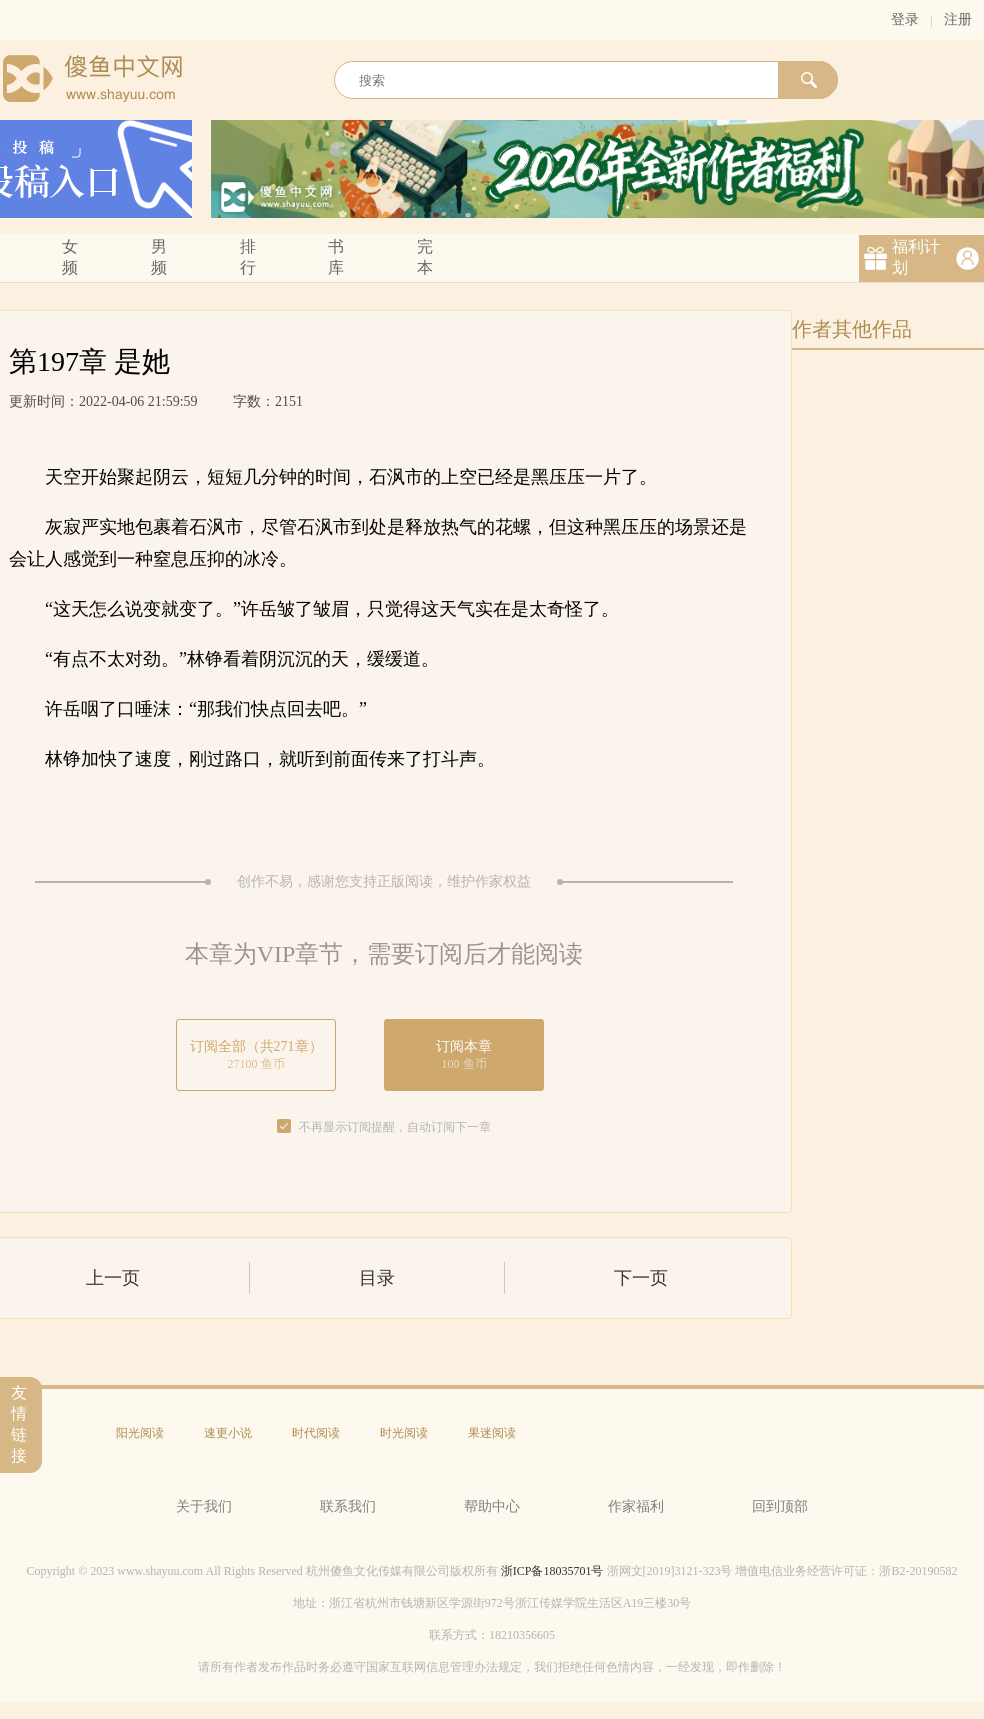 The image size is (984, 1719). Describe the element at coordinates (204, 1506) in the screenshot. I see `关于我们` at that location.